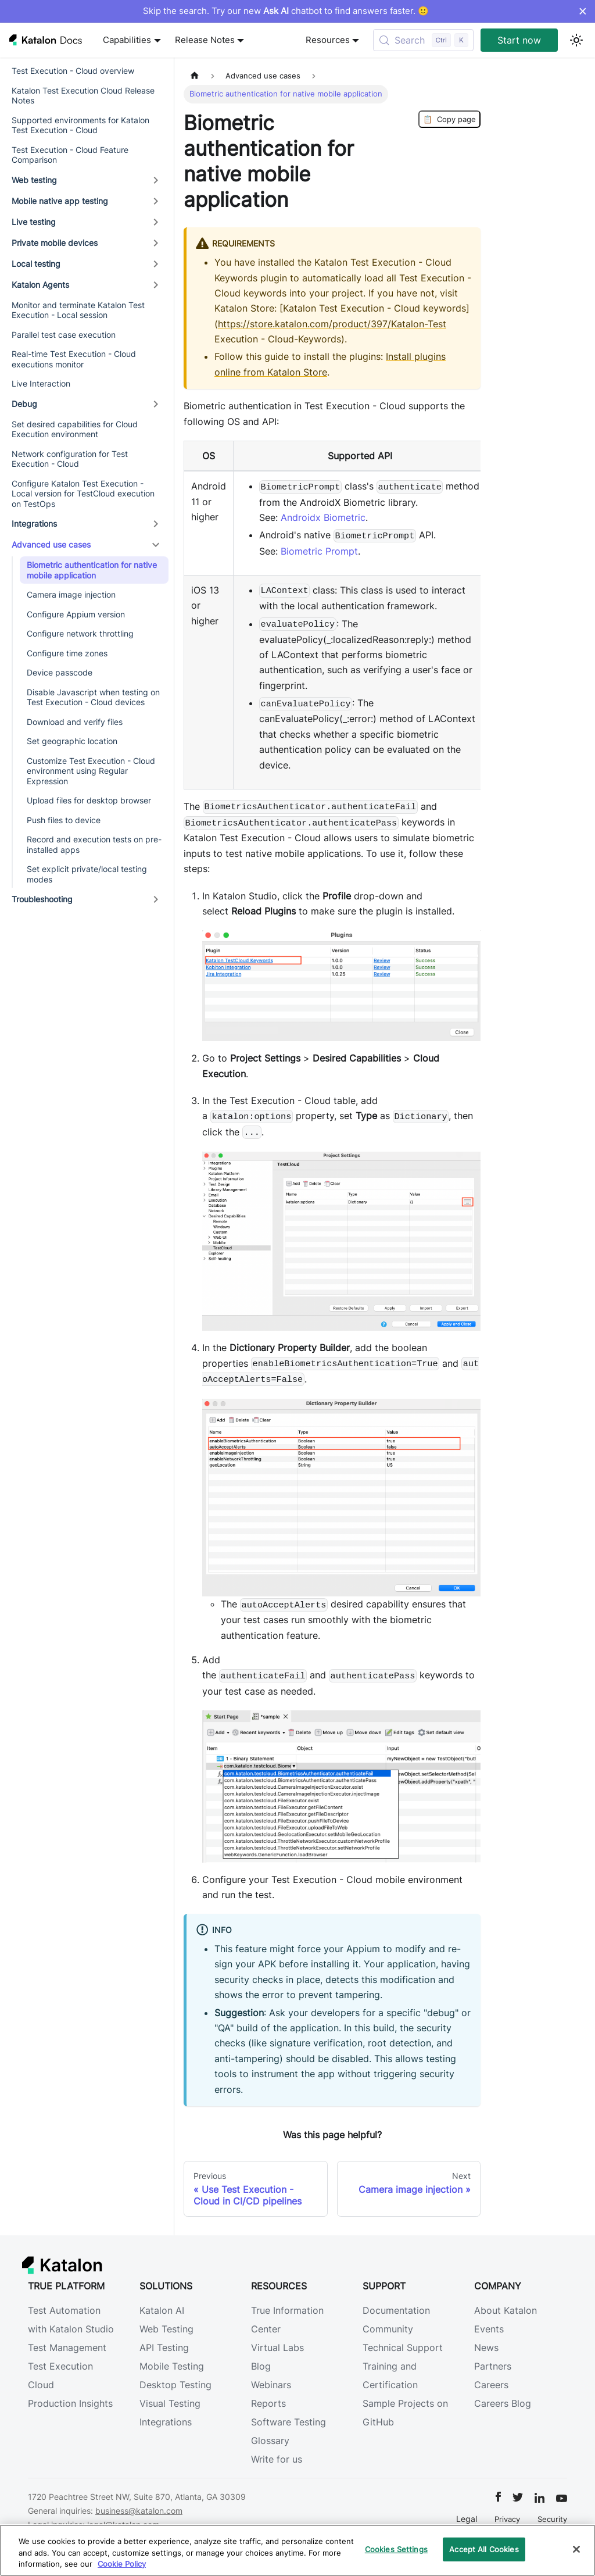 The height and width of the screenshot is (2576, 595). I want to click on Troubleshooting [button], so click(42, 899).